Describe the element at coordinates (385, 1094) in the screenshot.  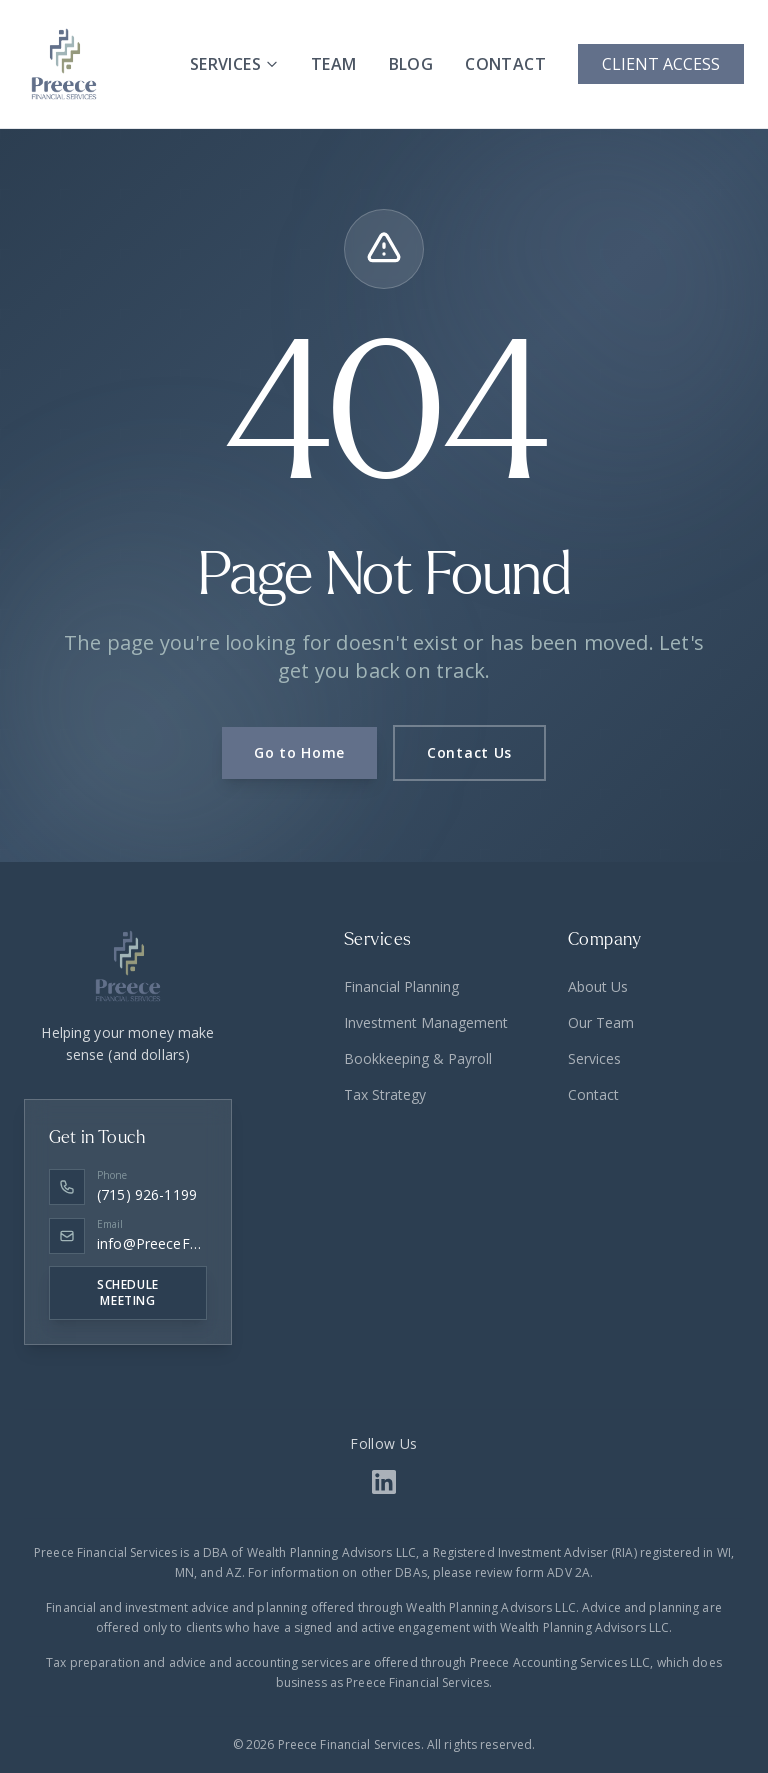
I see `Tax Strategy` at that location.